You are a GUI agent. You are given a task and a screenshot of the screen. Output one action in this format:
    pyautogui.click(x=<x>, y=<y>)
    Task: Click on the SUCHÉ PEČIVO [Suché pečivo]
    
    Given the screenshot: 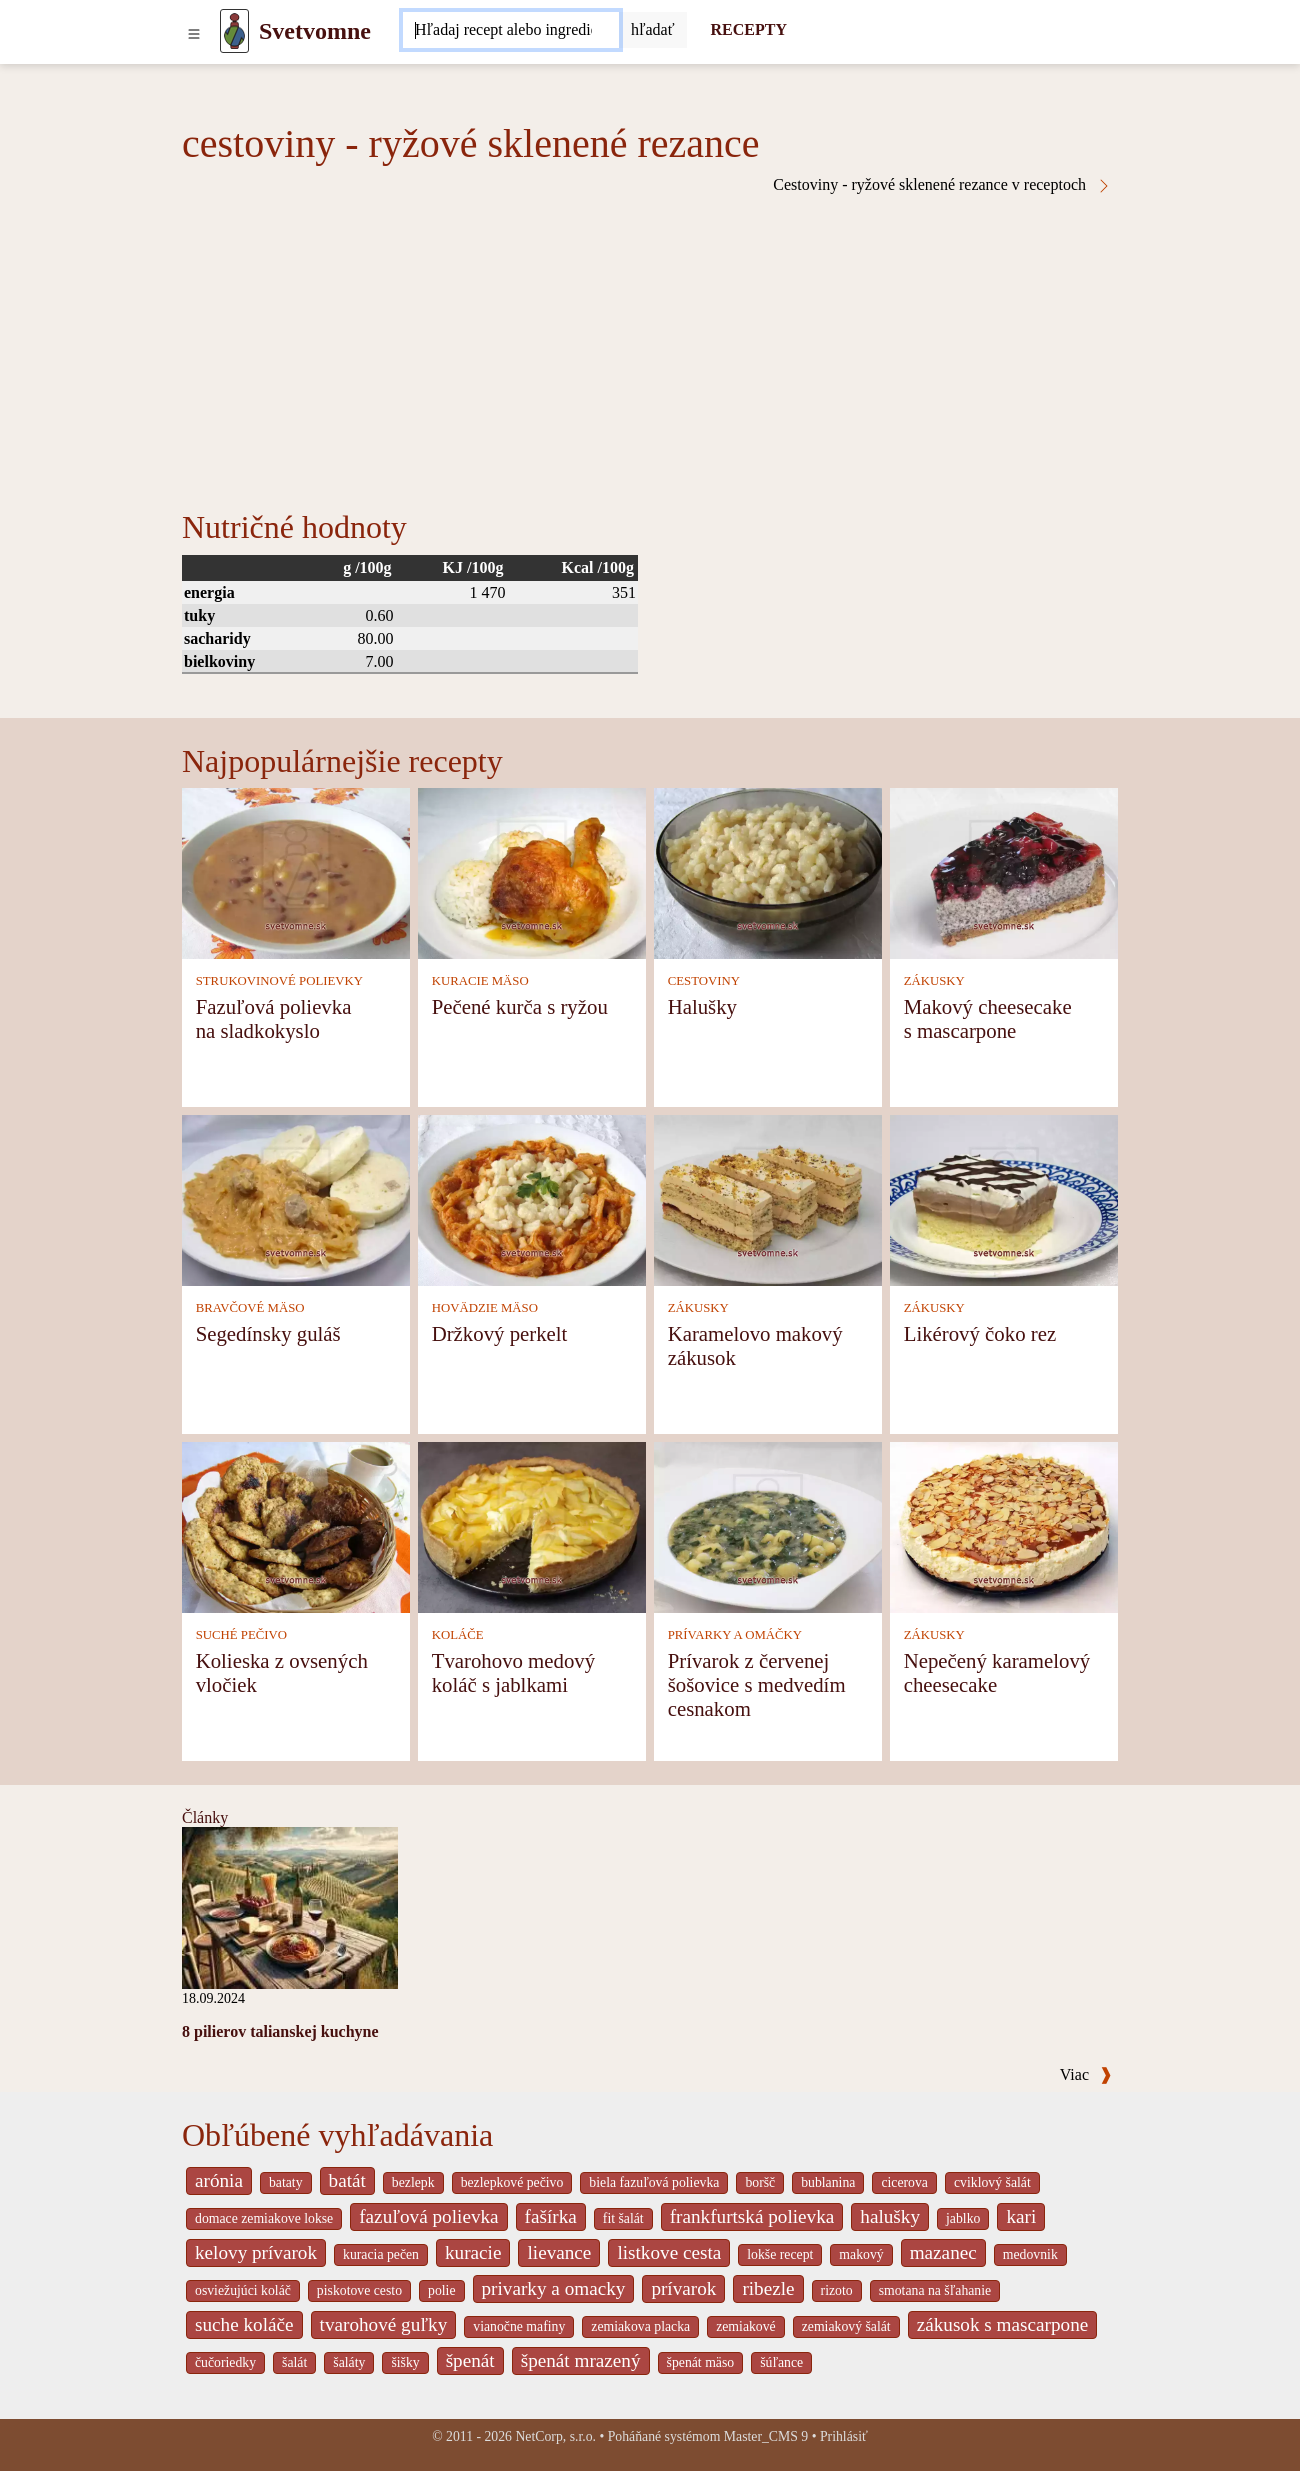 What is the action you would take?
    pyautogui.click(x=241, y=1635)
    